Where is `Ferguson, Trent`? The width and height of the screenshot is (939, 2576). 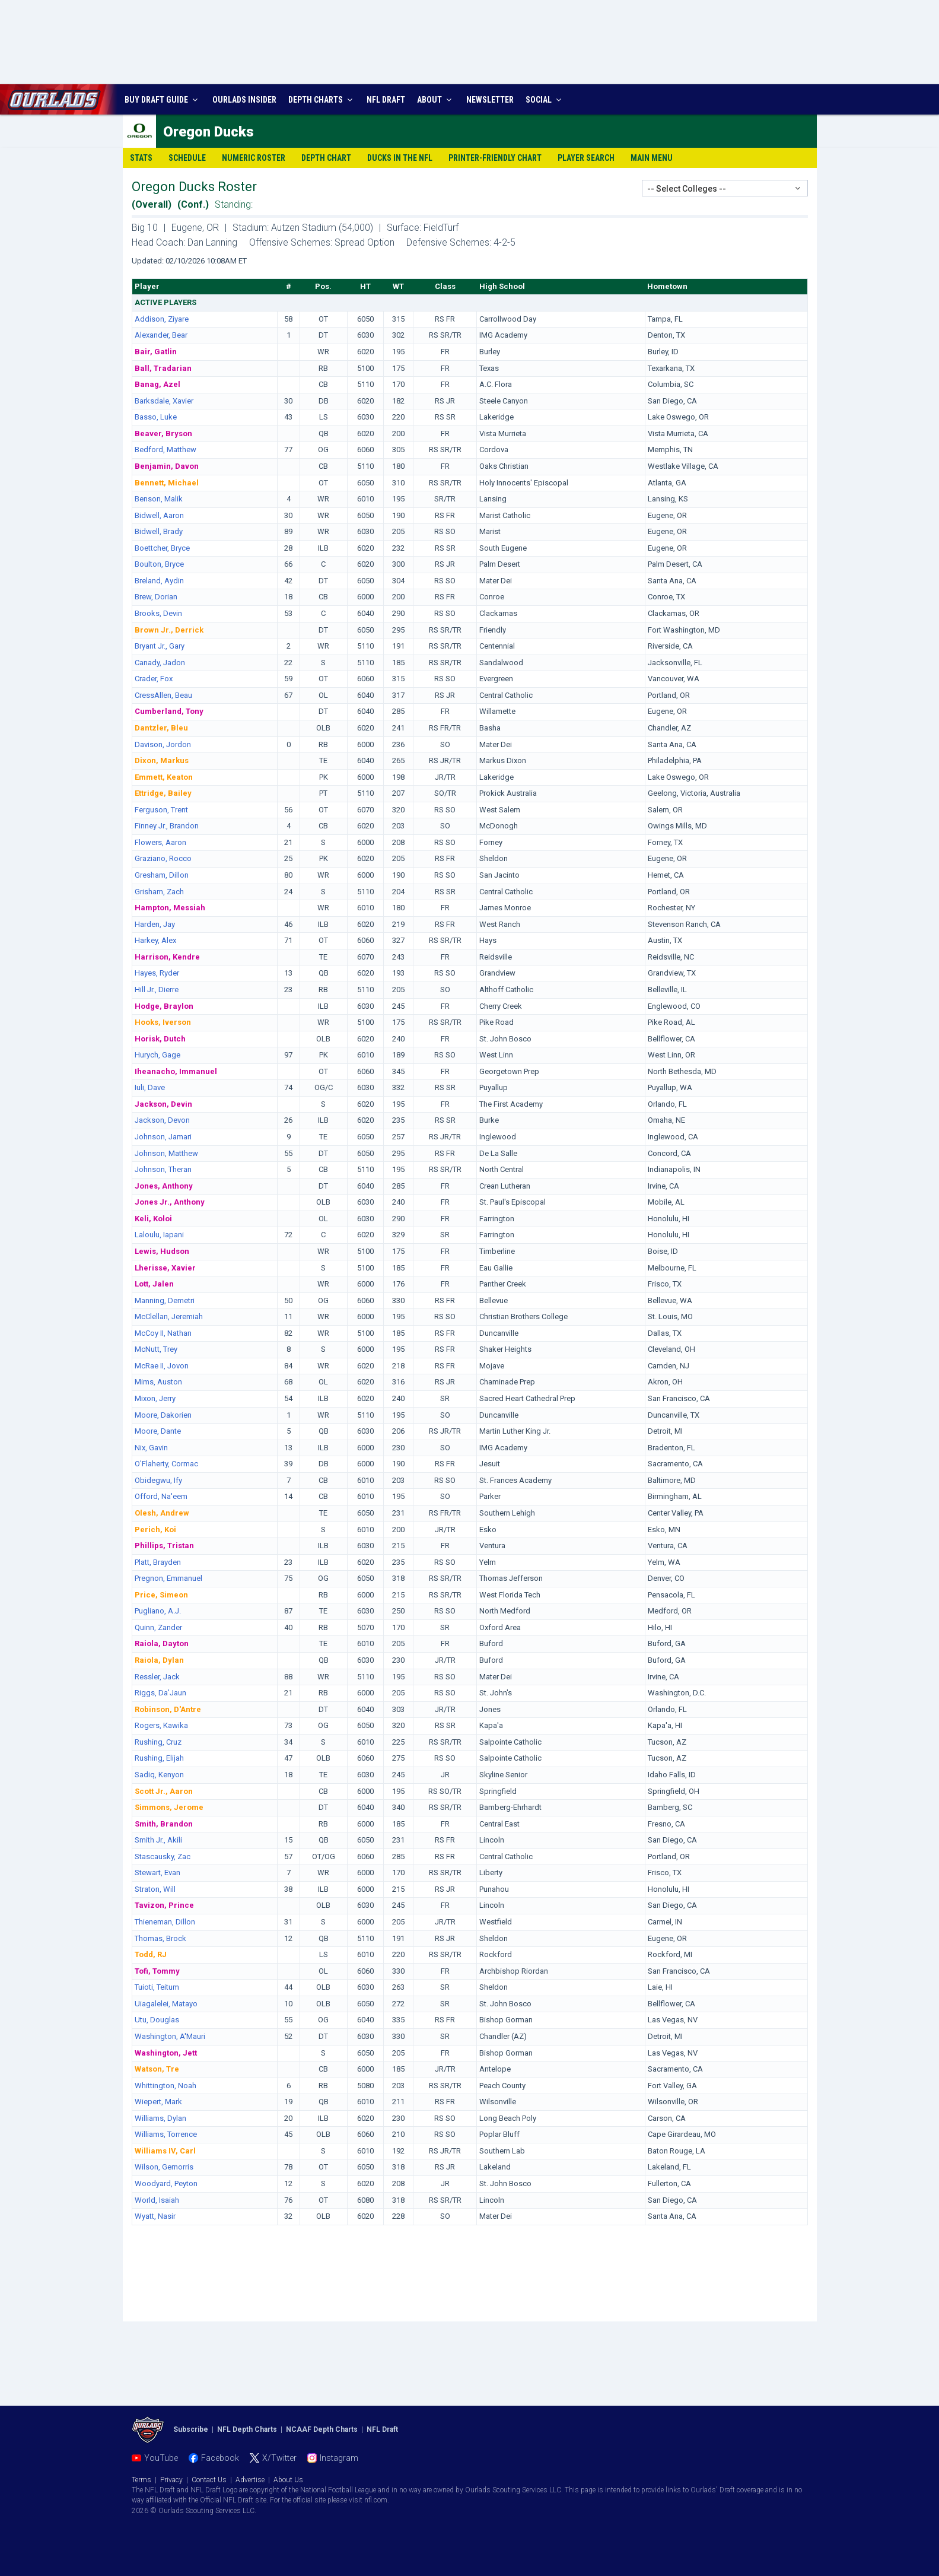
Ferguson, Trent is located at coordinates (161, 809).